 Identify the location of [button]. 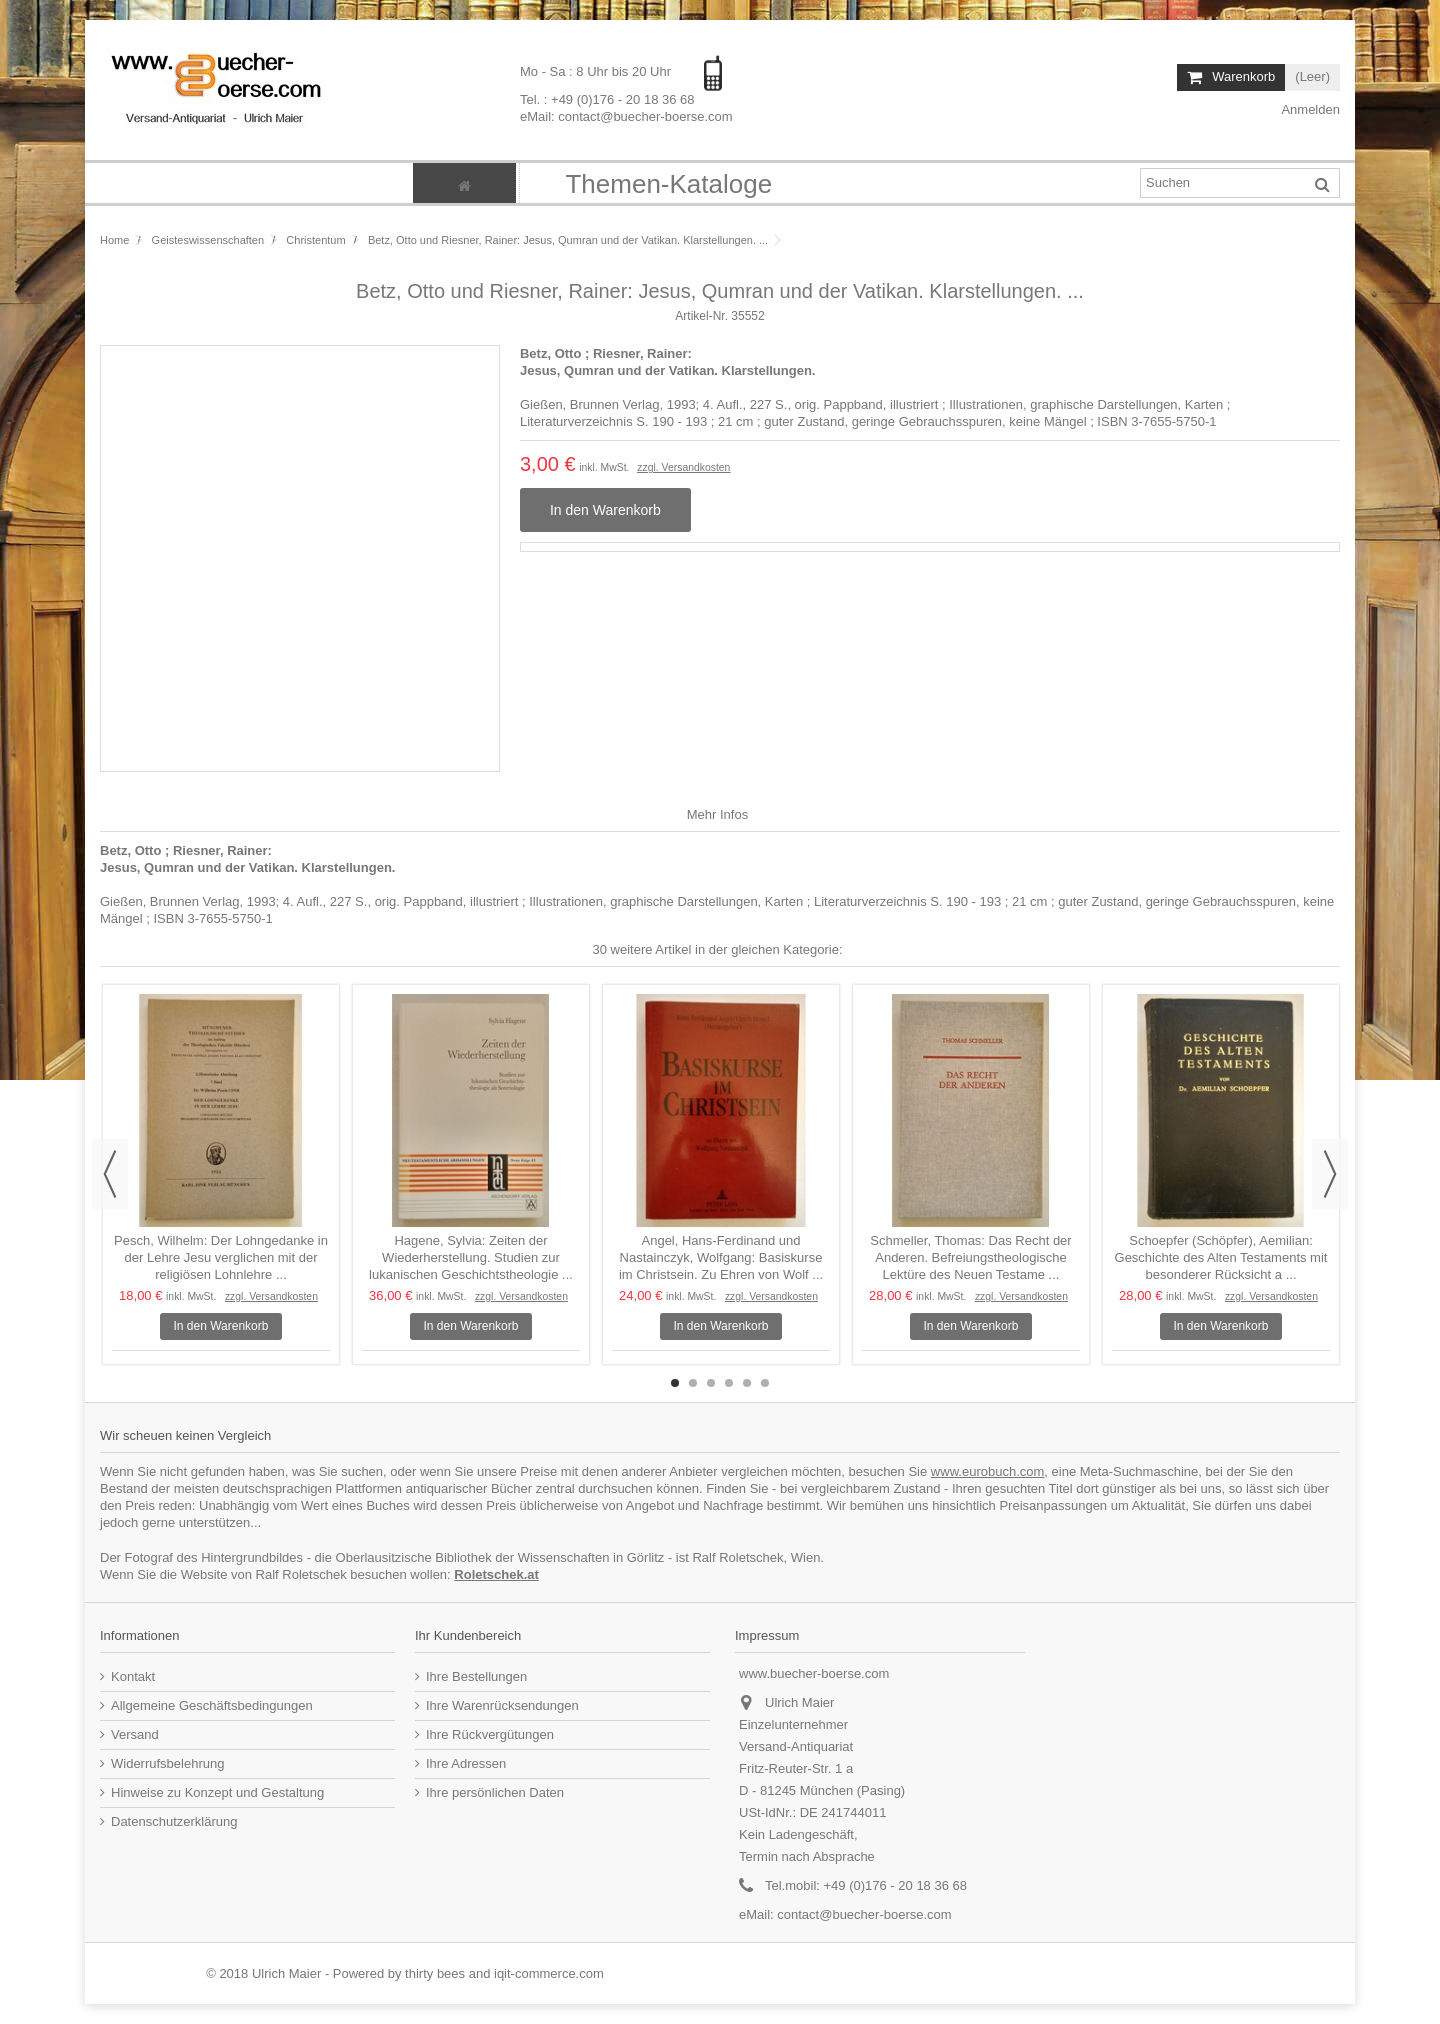
(668, 183).